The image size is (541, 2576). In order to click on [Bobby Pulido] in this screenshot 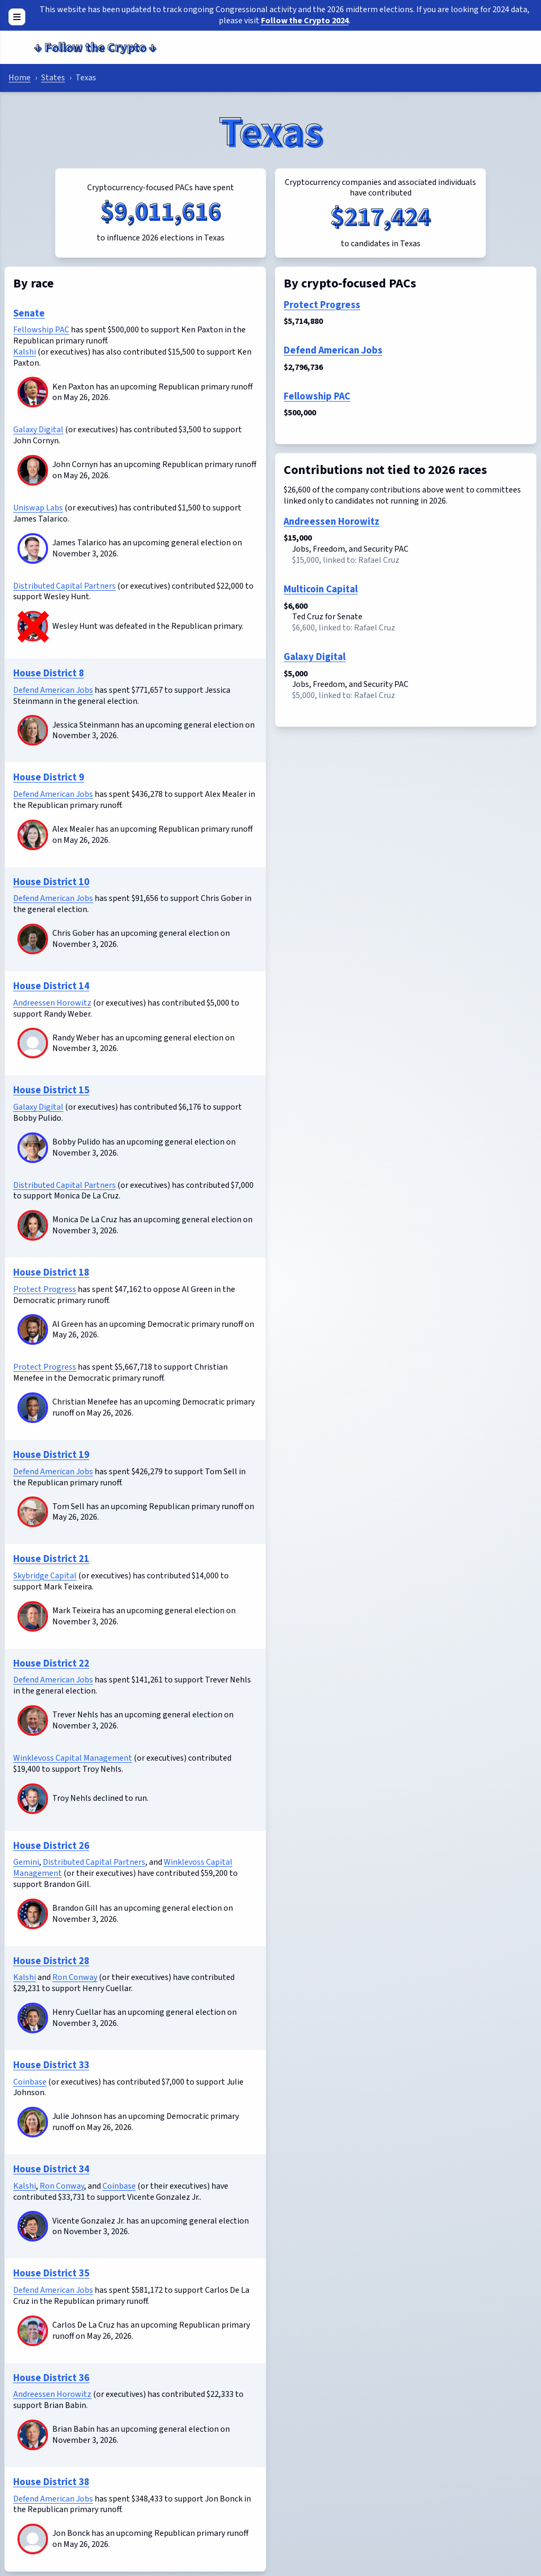, I will do `click(33, 1147)`.